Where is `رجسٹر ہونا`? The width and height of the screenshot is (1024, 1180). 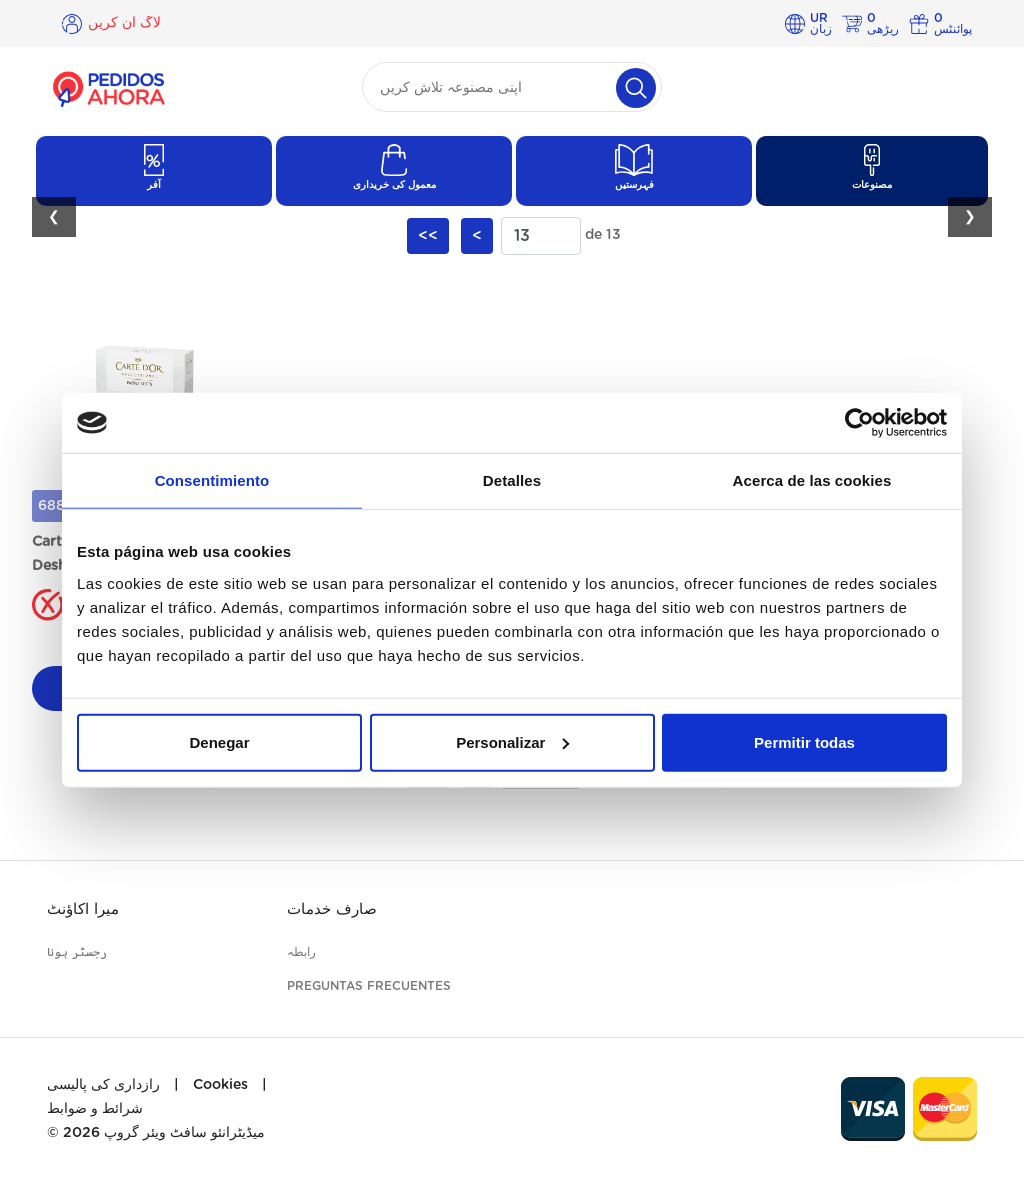
رجسٹر ہونا is located at coordinates (77, 952).